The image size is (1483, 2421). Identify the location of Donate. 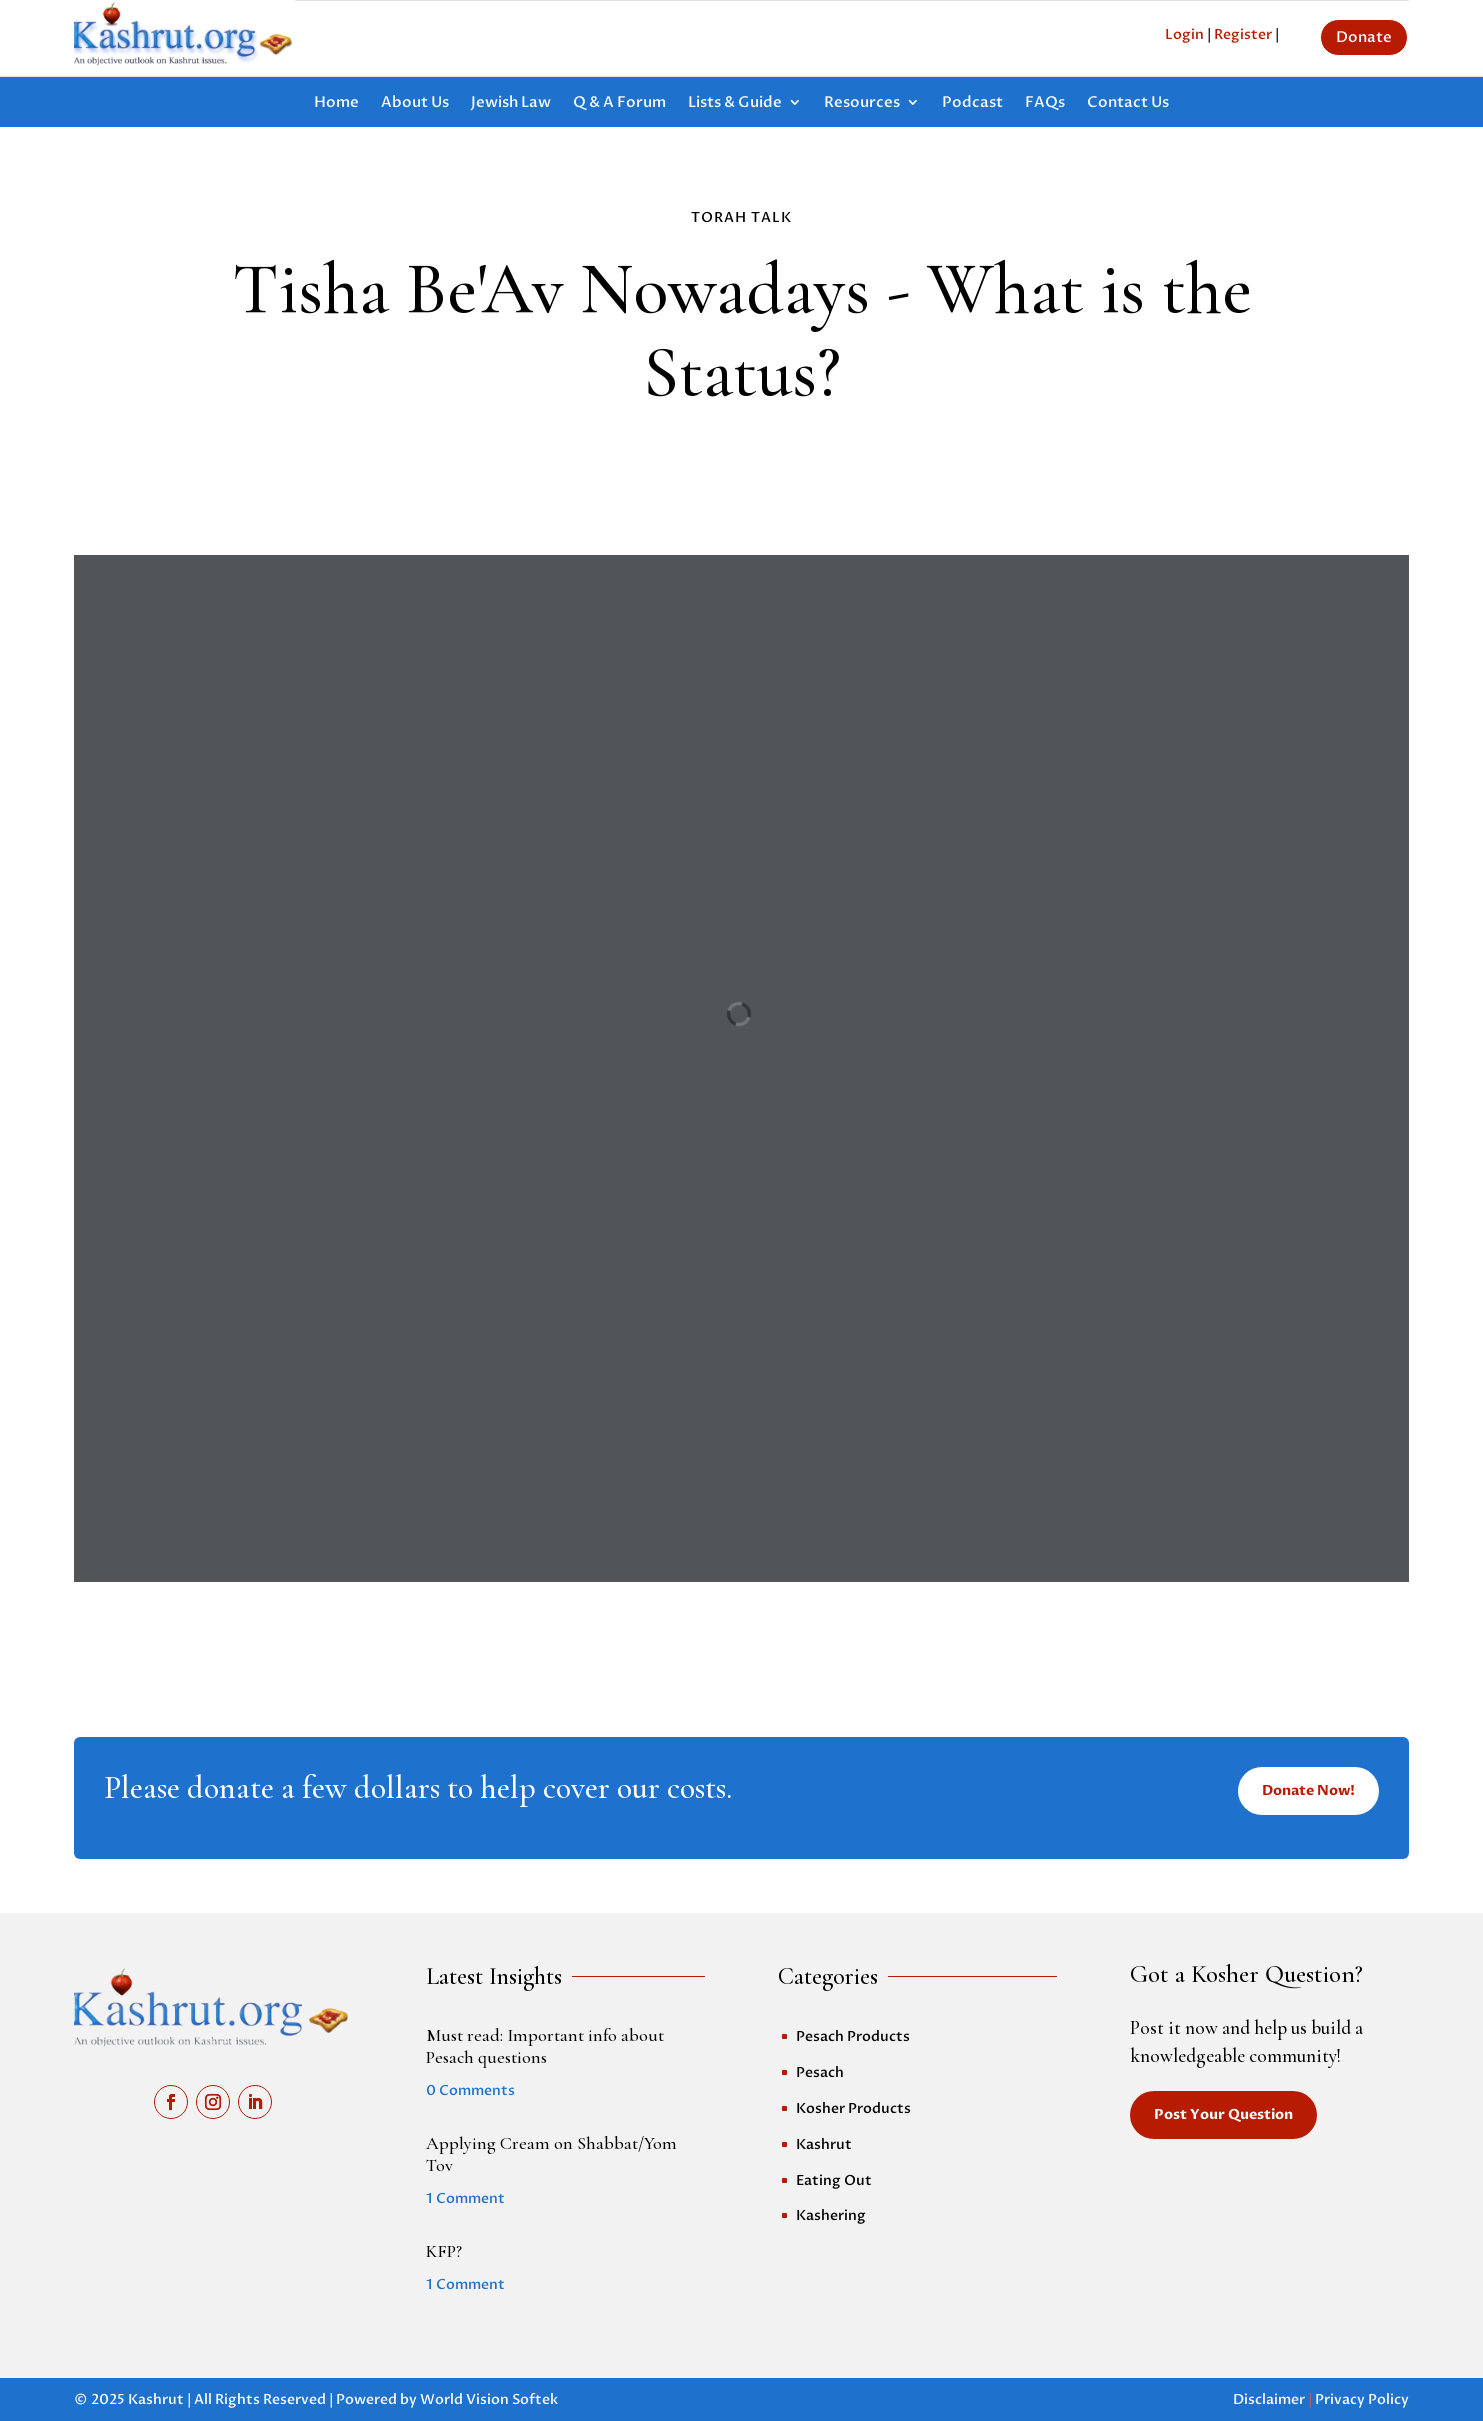
(1364, 37).